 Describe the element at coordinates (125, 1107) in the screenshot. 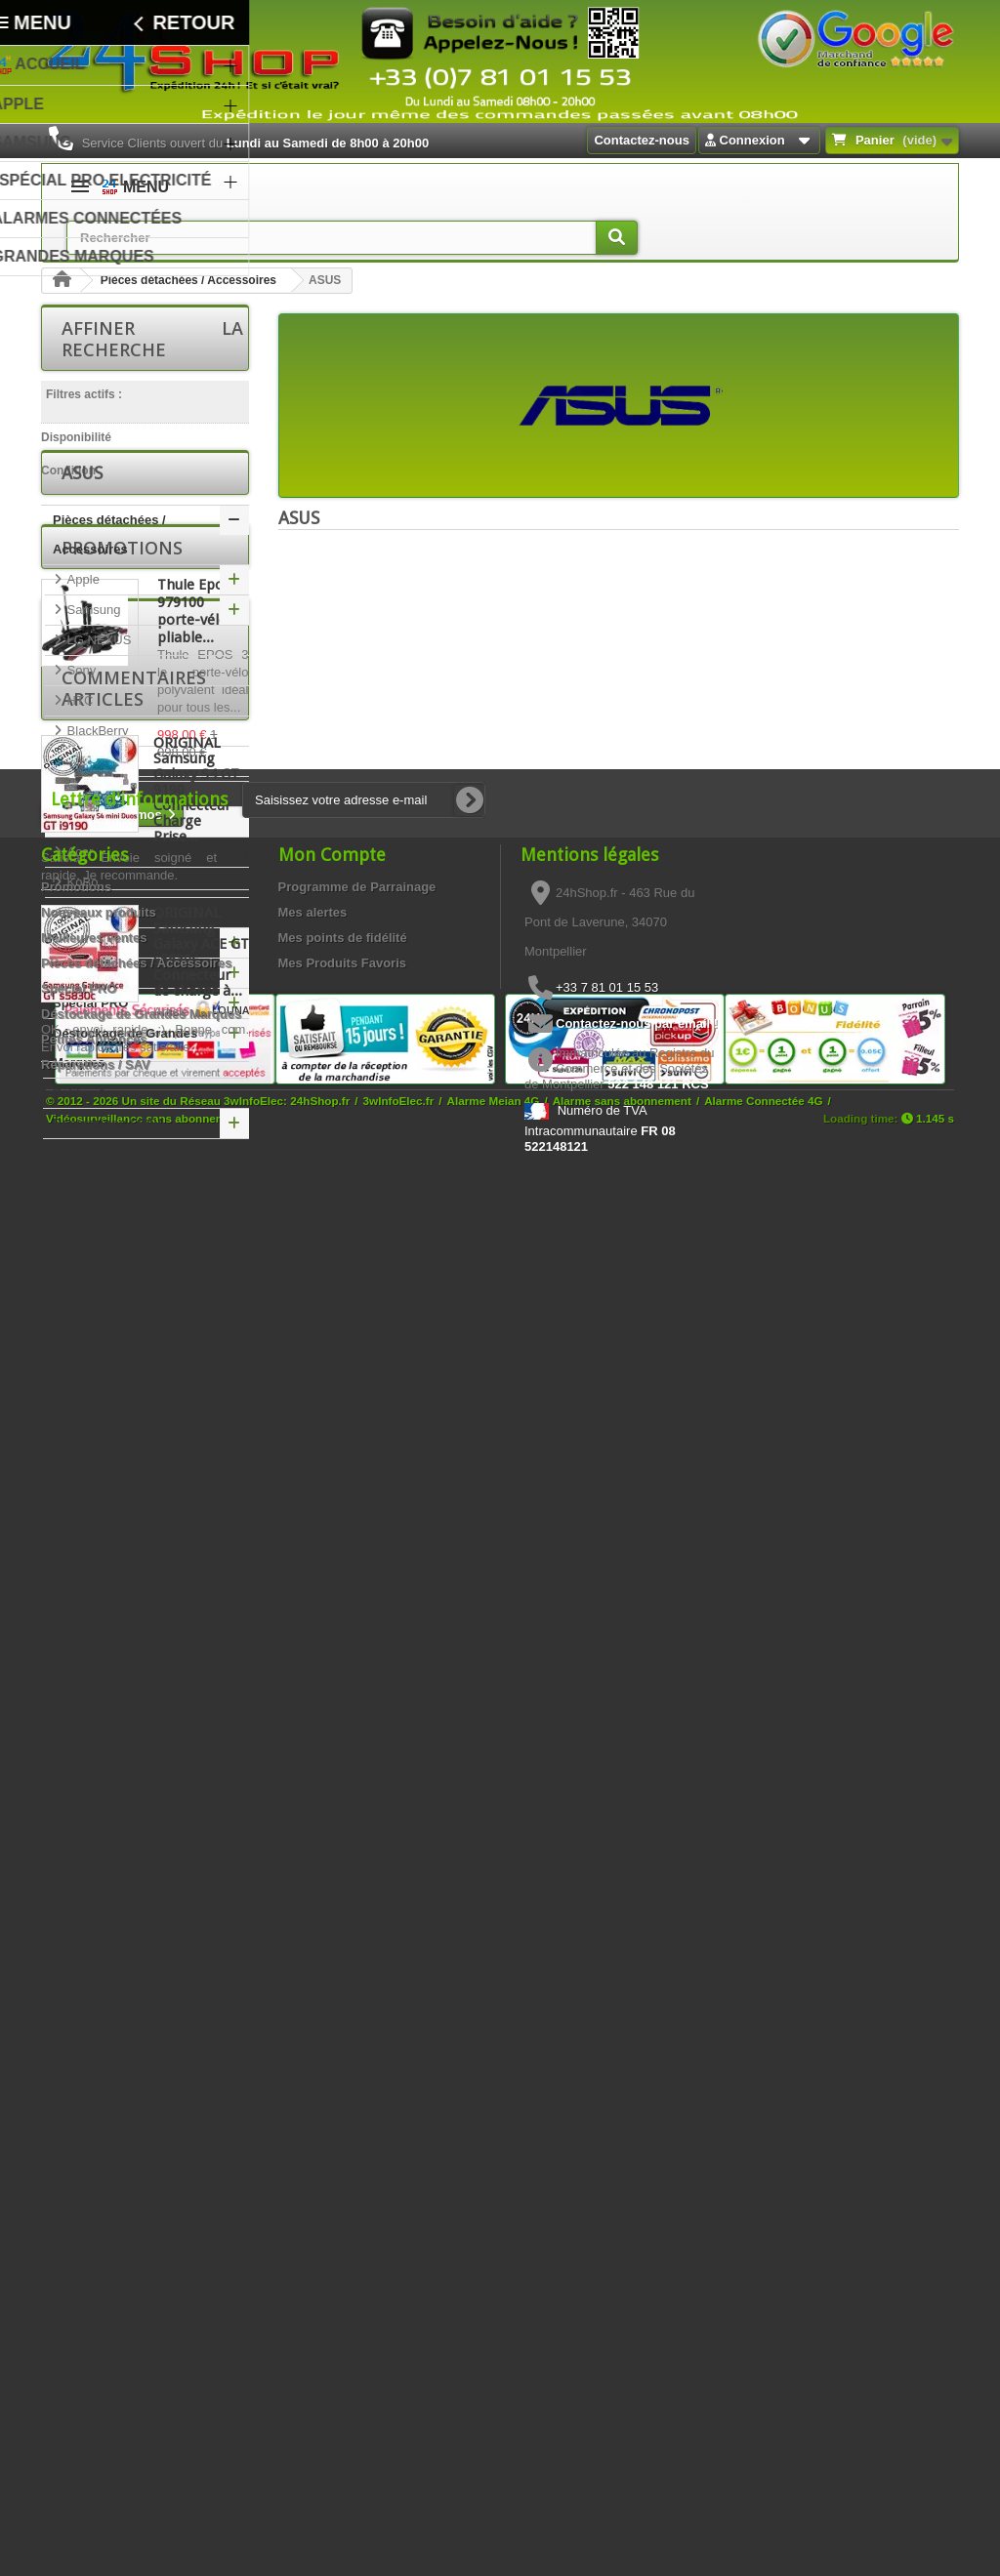

I see `Déstockage de Grandes Marques` at that location.